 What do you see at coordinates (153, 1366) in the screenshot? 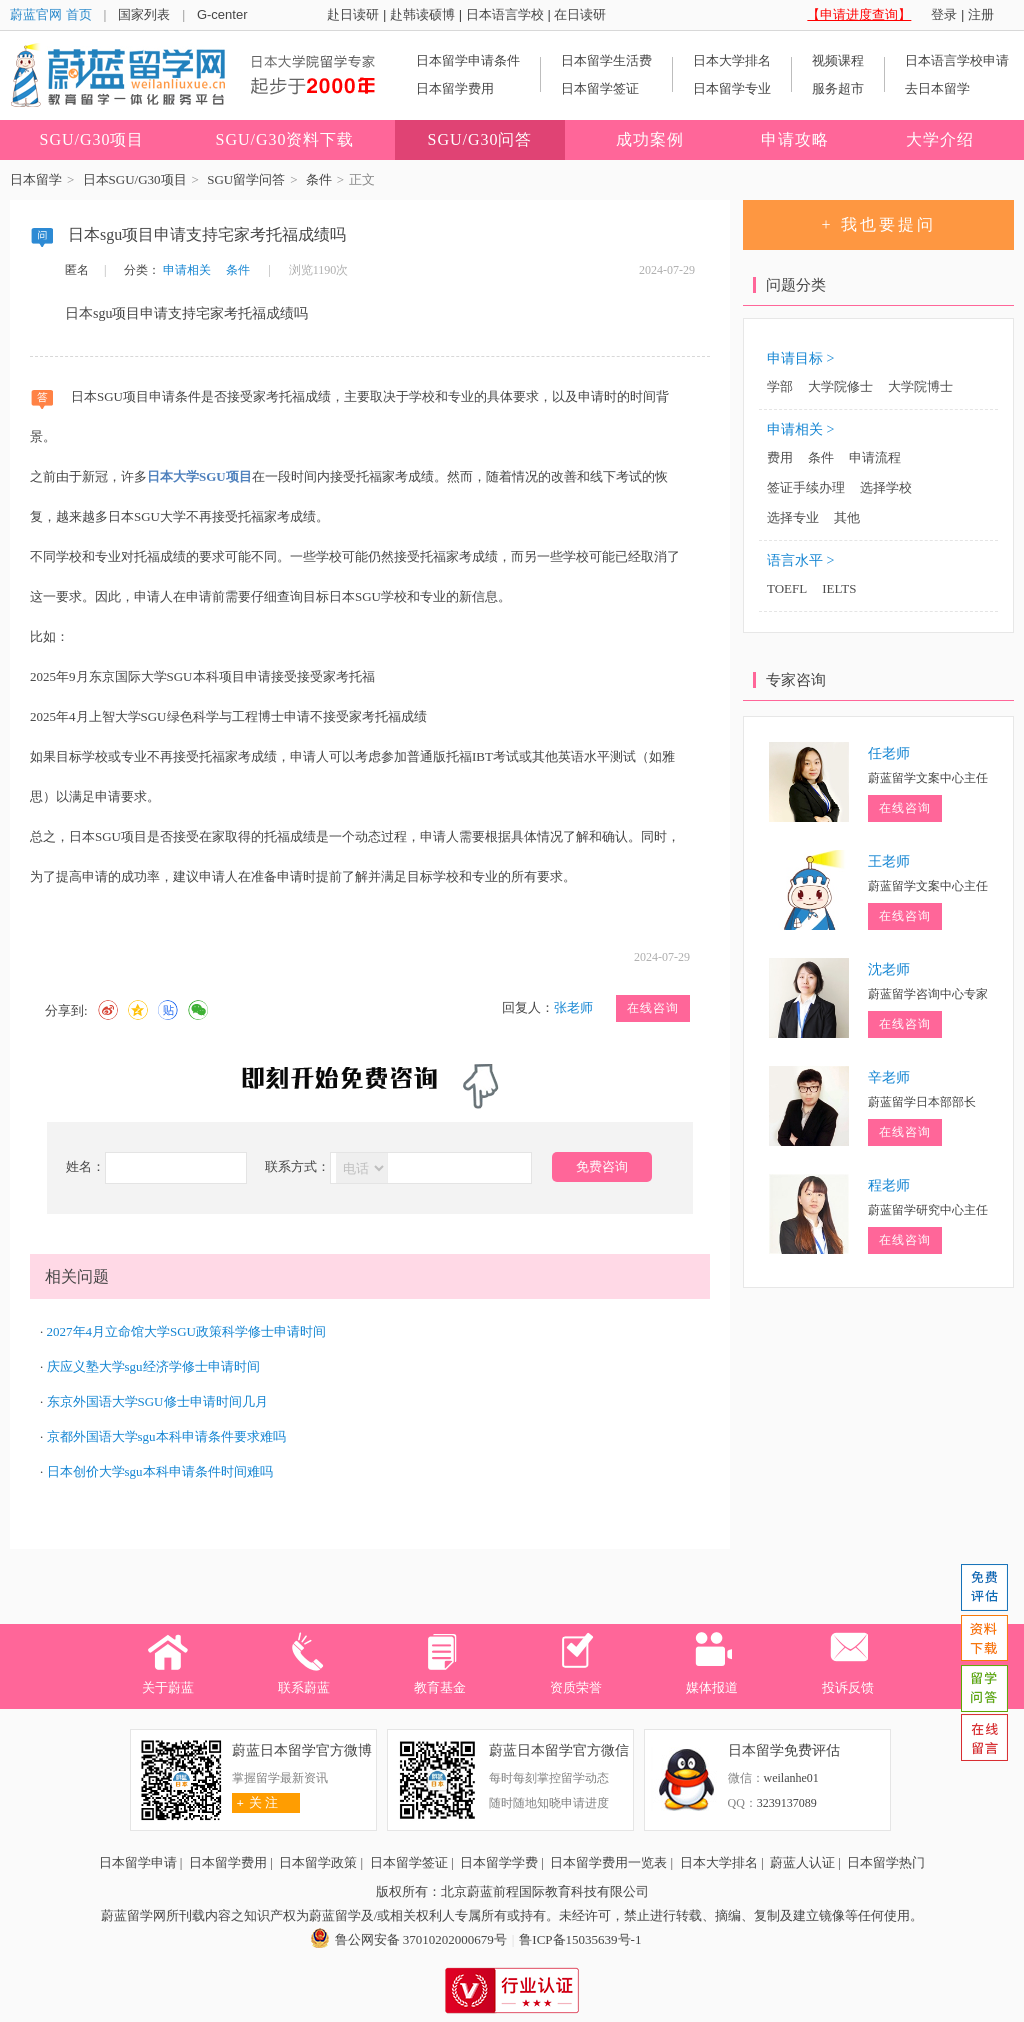
I see `庆应义塾大学sgu经济学修士申请时间` at bounding box center [153, 1366].